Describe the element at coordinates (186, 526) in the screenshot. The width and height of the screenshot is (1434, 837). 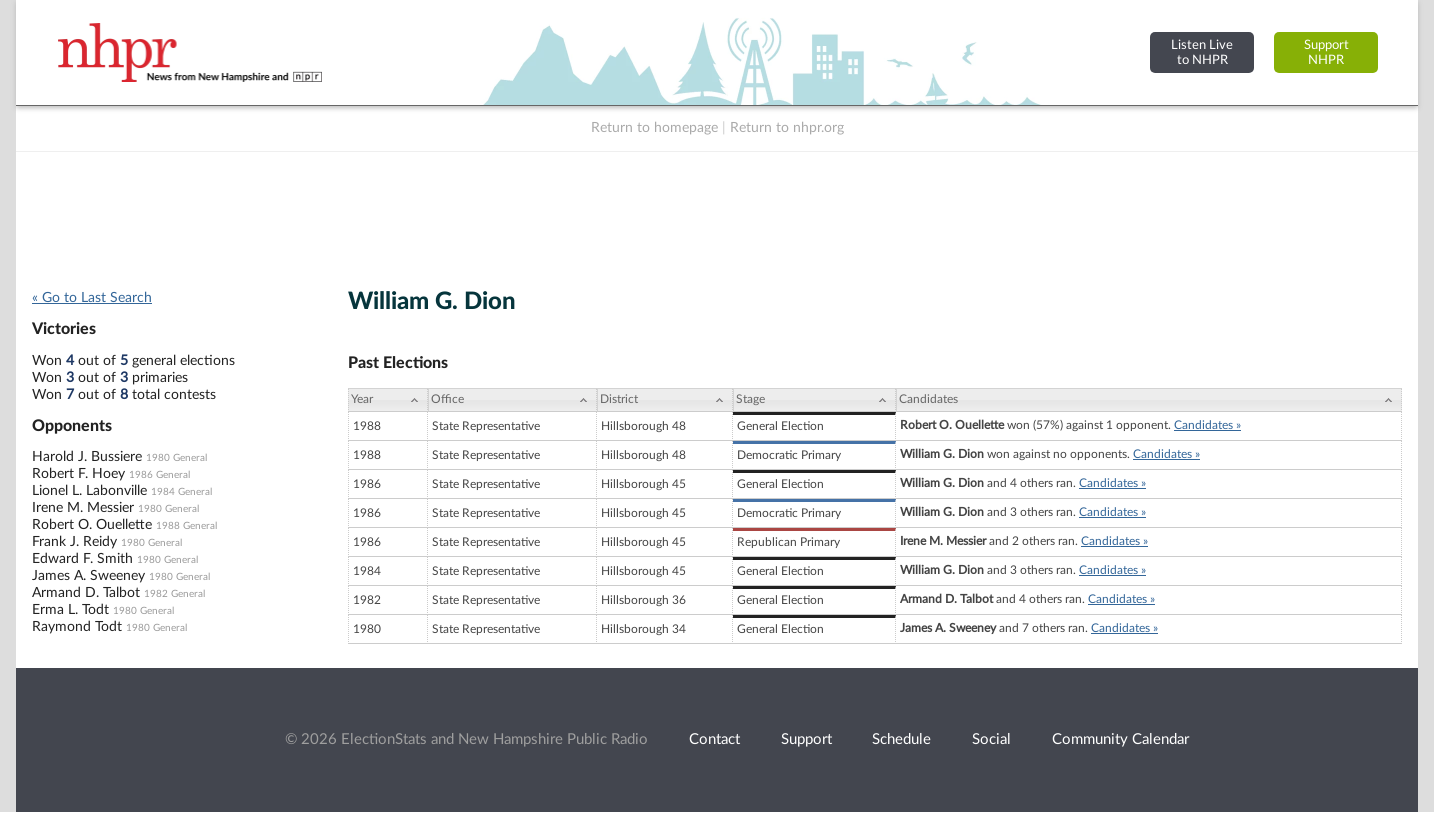
I see `1988 General` at that location.